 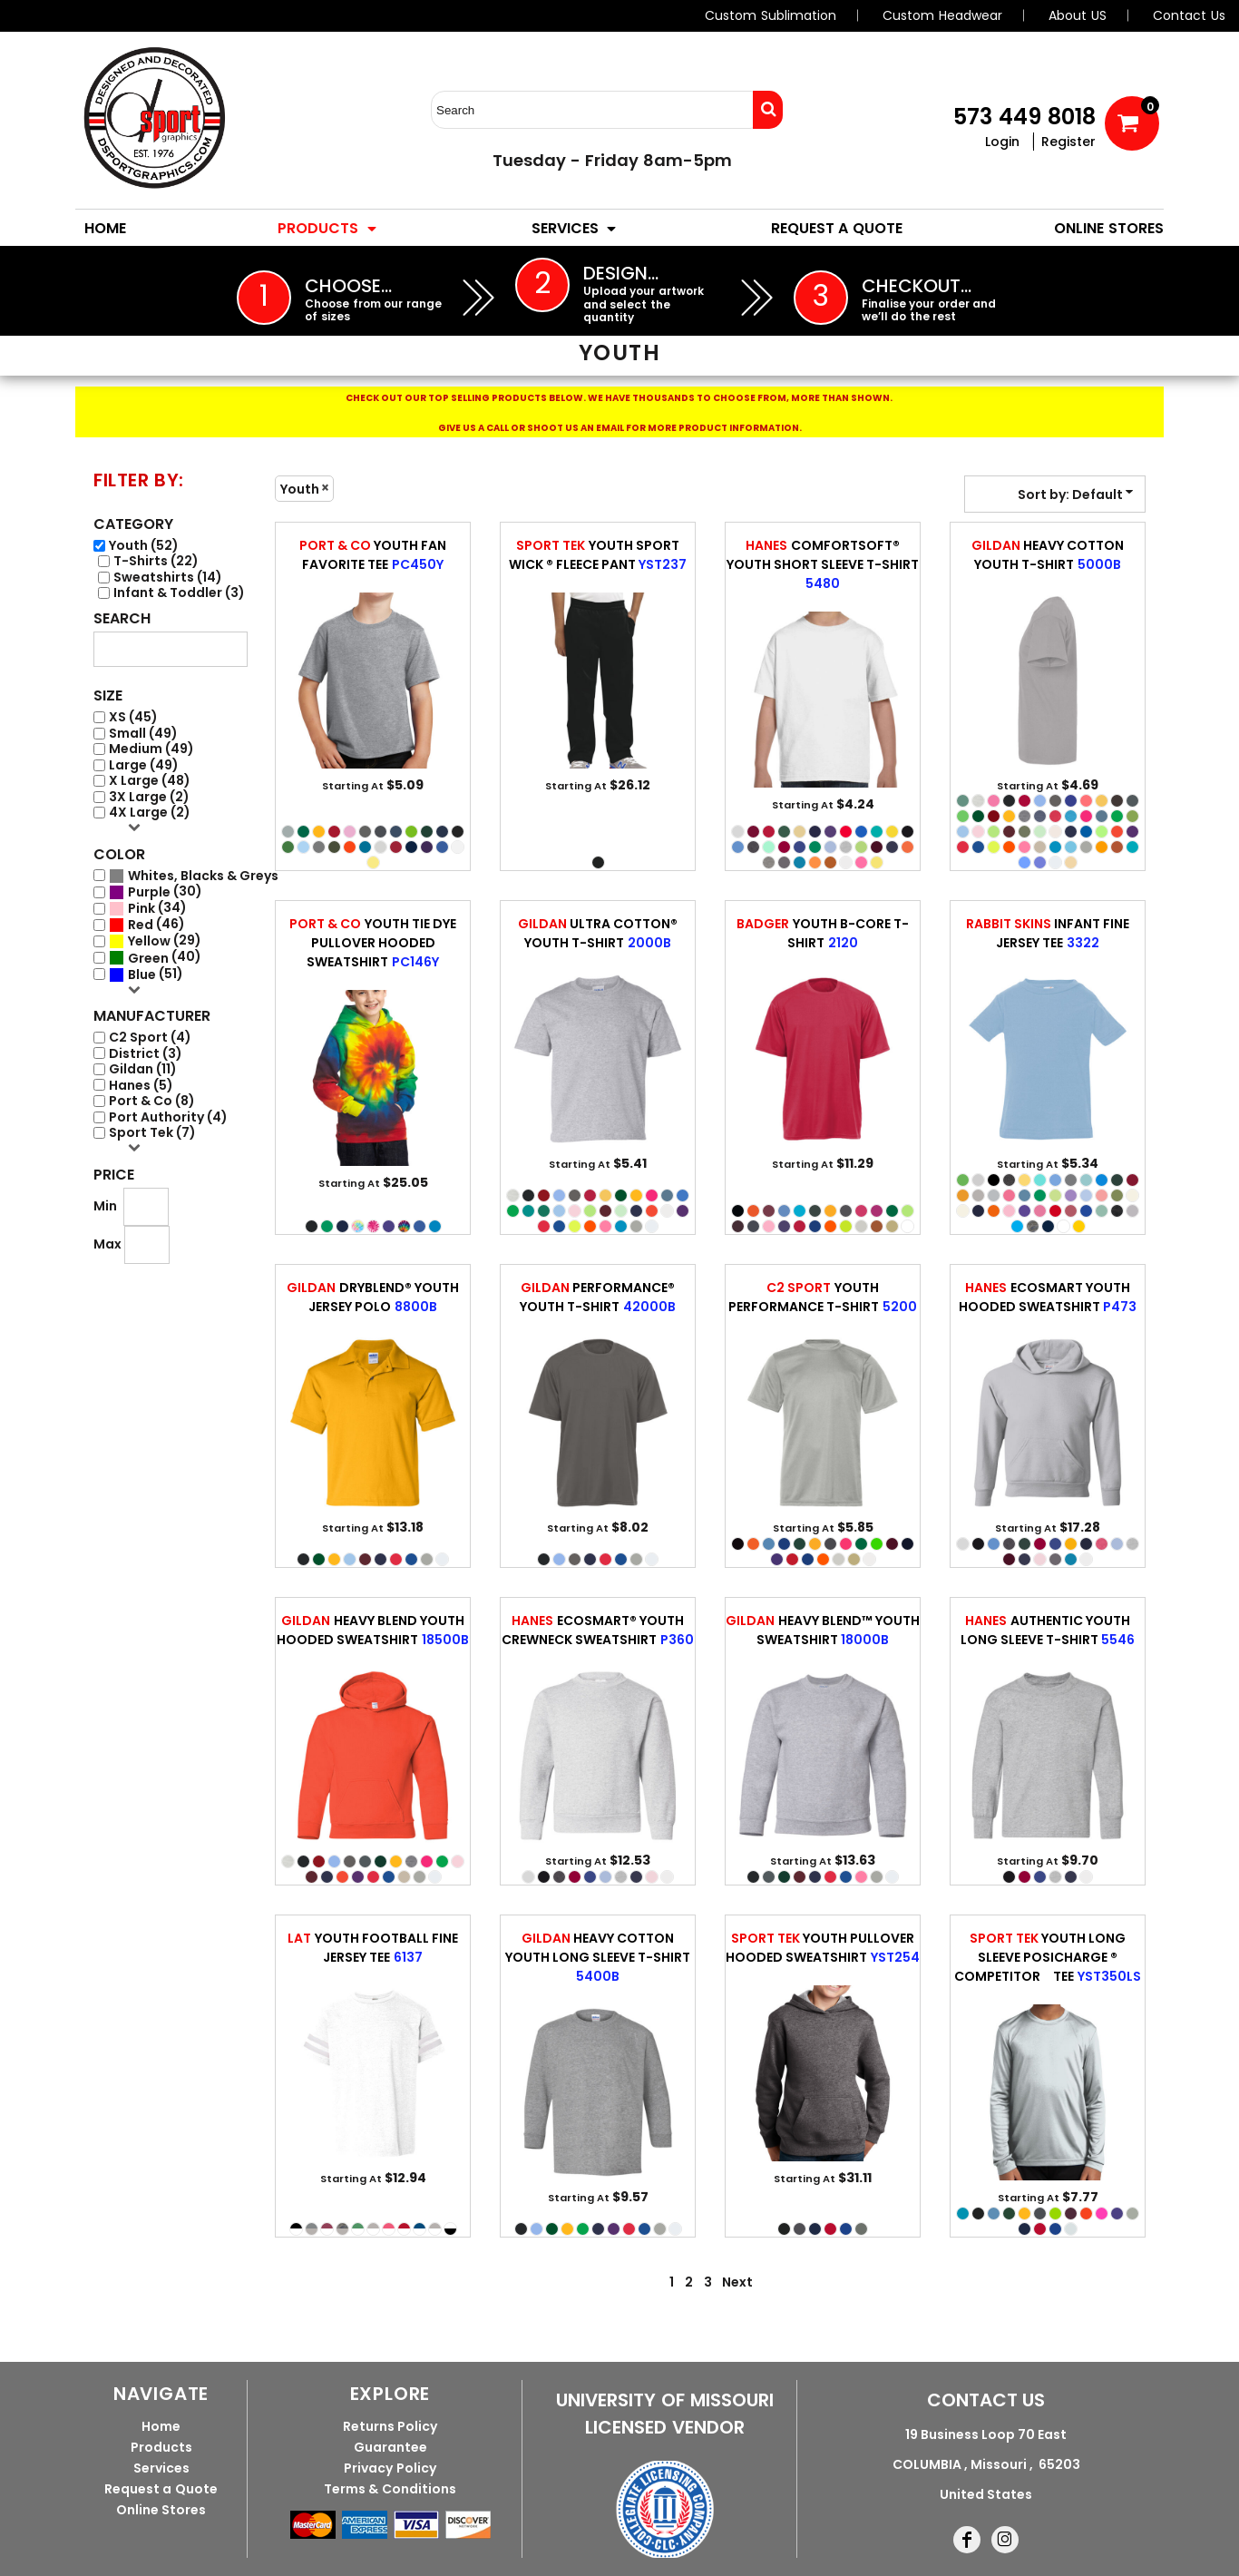 What do you see at coordinates (145, 1054) in the screenshot?
I see `District (3)` at bounding box center [145, 1054].